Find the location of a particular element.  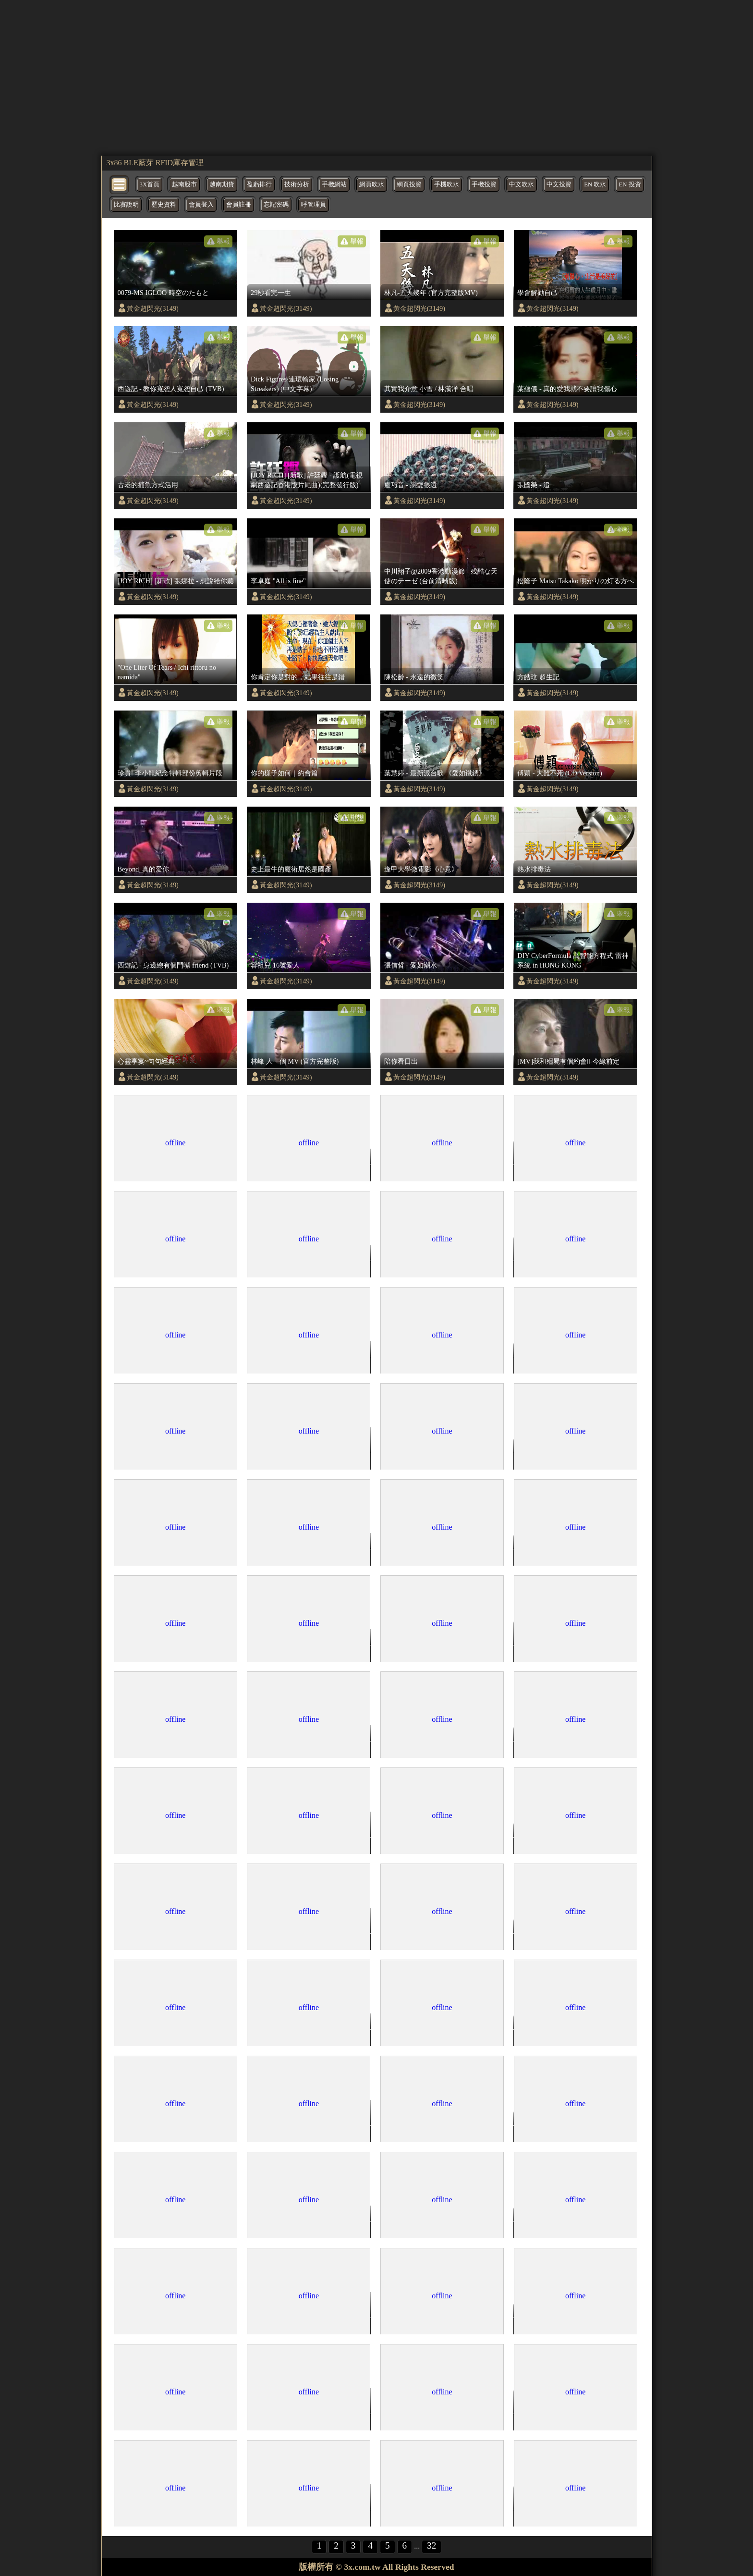

張信哲 - 愛如潮水 is located at coordinates (410, 965).